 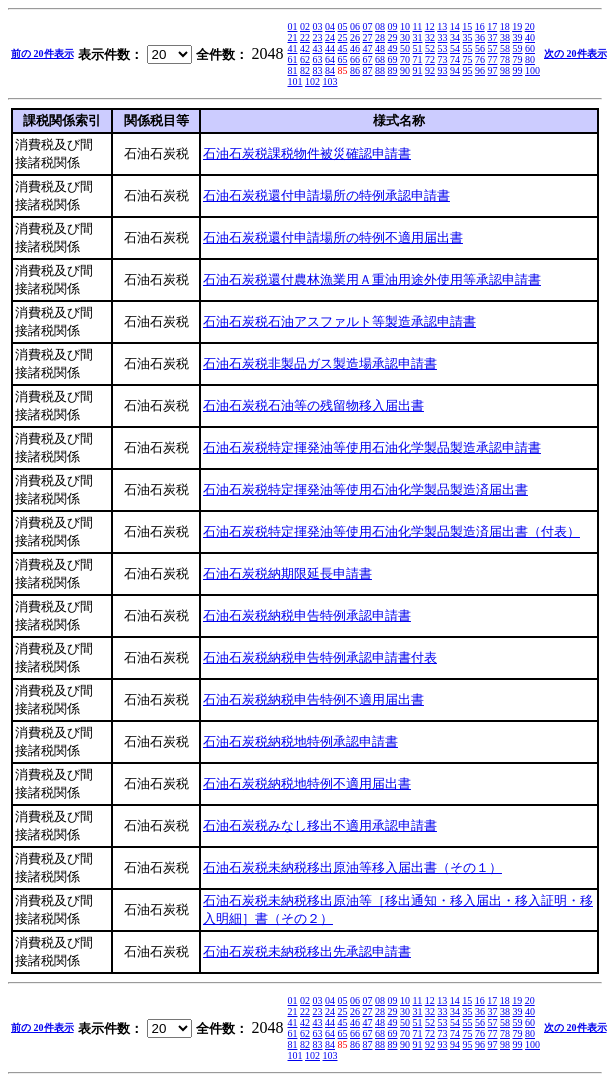 What do you see at coordinates (442, 26) in the screenshot?
I see `13` at bounding box center [442, 26].